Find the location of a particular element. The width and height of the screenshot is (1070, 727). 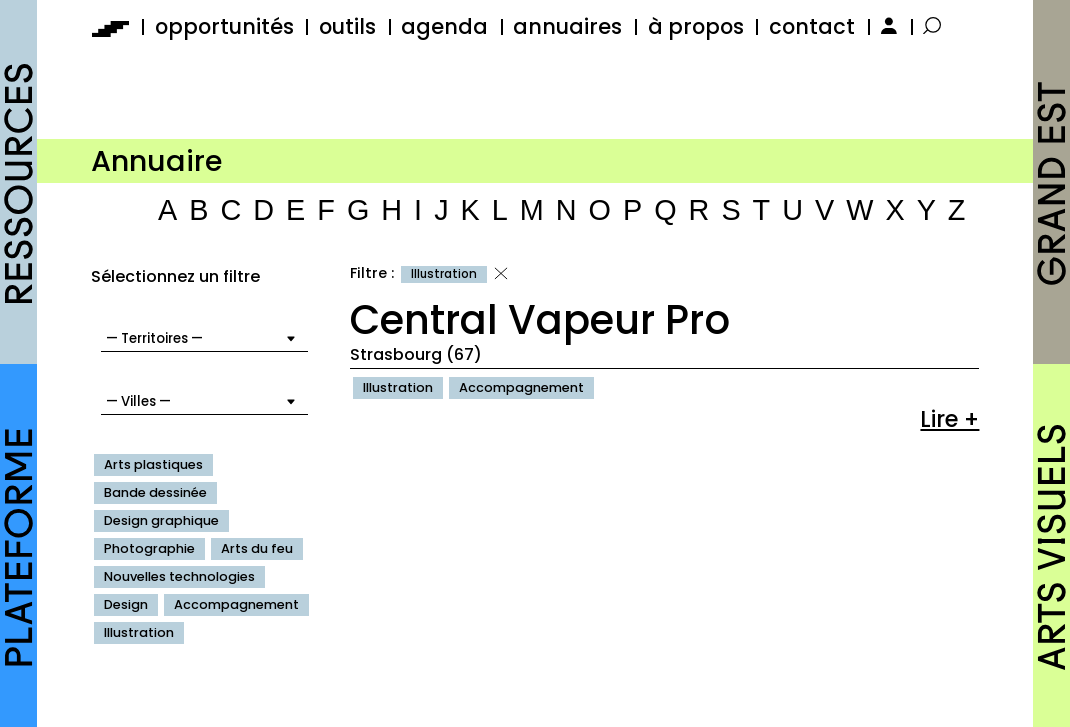

opportunités is located at coordinates (224, 26).